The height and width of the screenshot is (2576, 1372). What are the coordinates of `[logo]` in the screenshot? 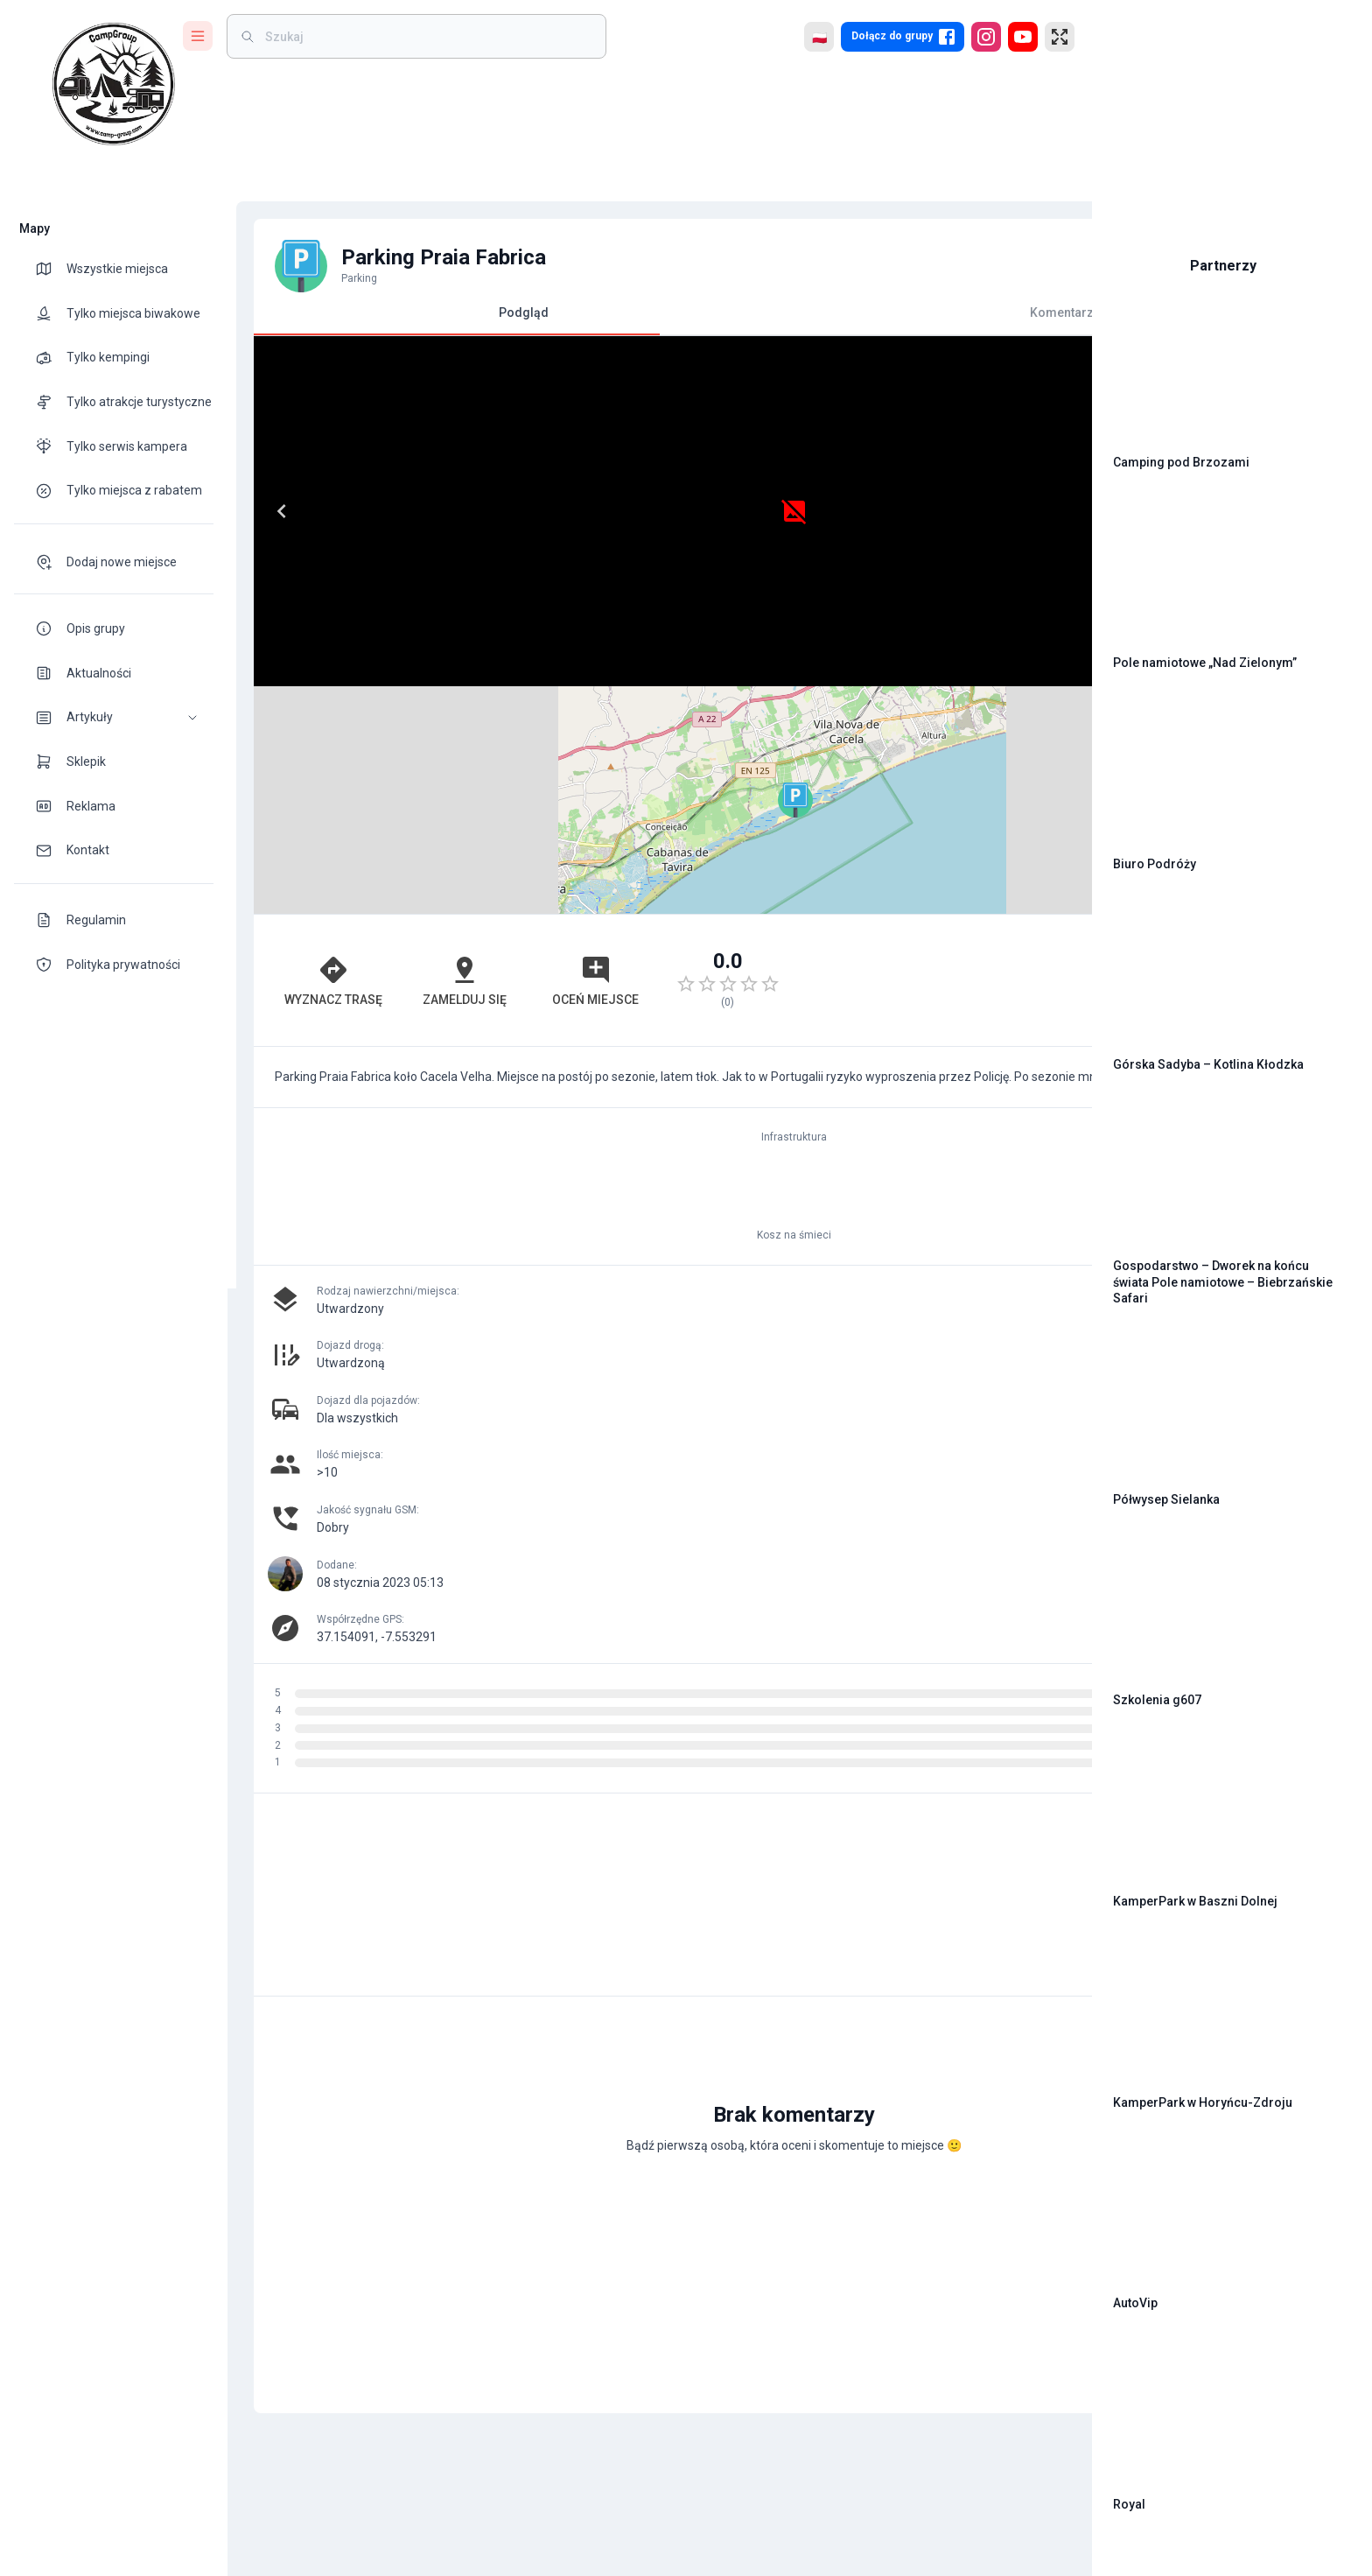 It's located at (113, 84).